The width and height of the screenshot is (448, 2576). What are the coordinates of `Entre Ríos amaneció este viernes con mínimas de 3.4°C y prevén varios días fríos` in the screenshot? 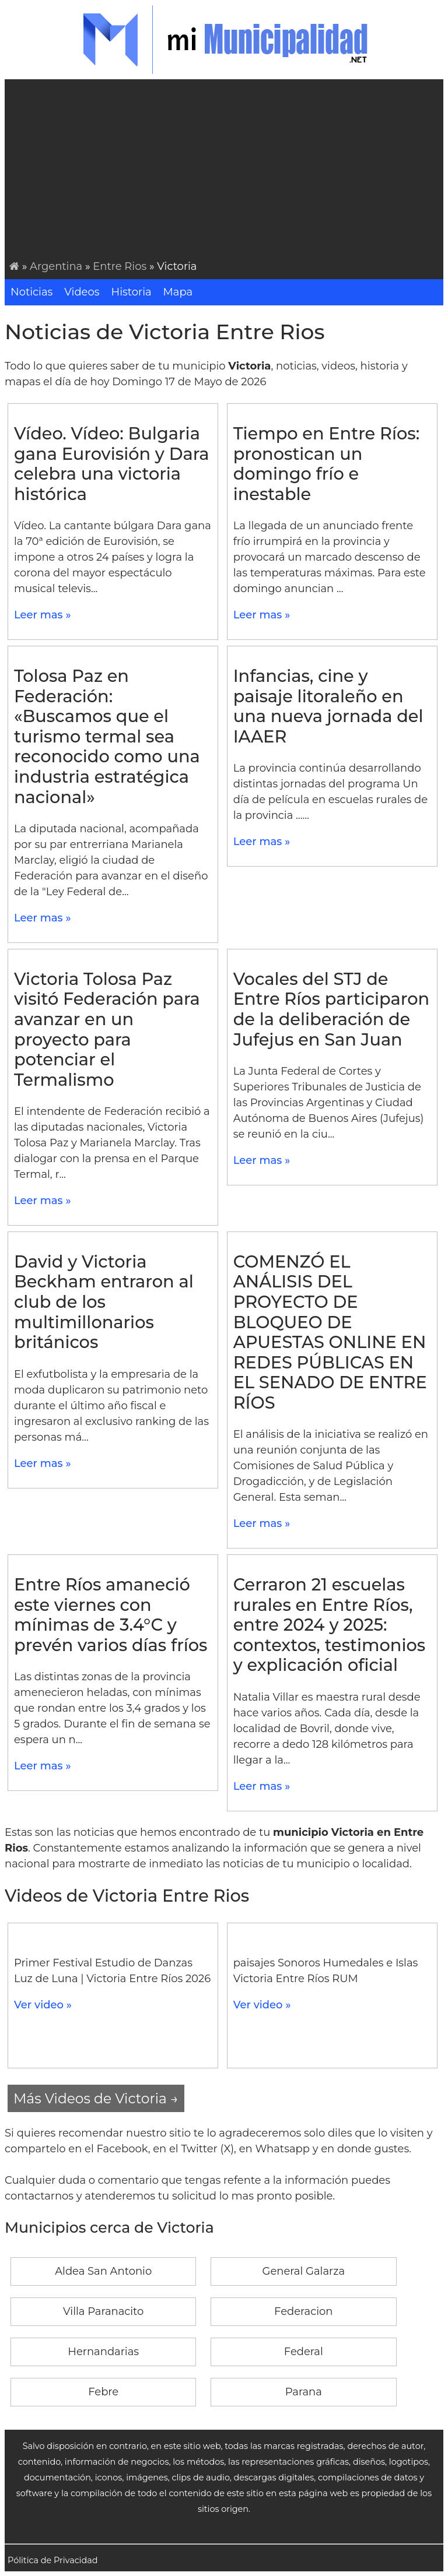 It's located at (111, 1614).